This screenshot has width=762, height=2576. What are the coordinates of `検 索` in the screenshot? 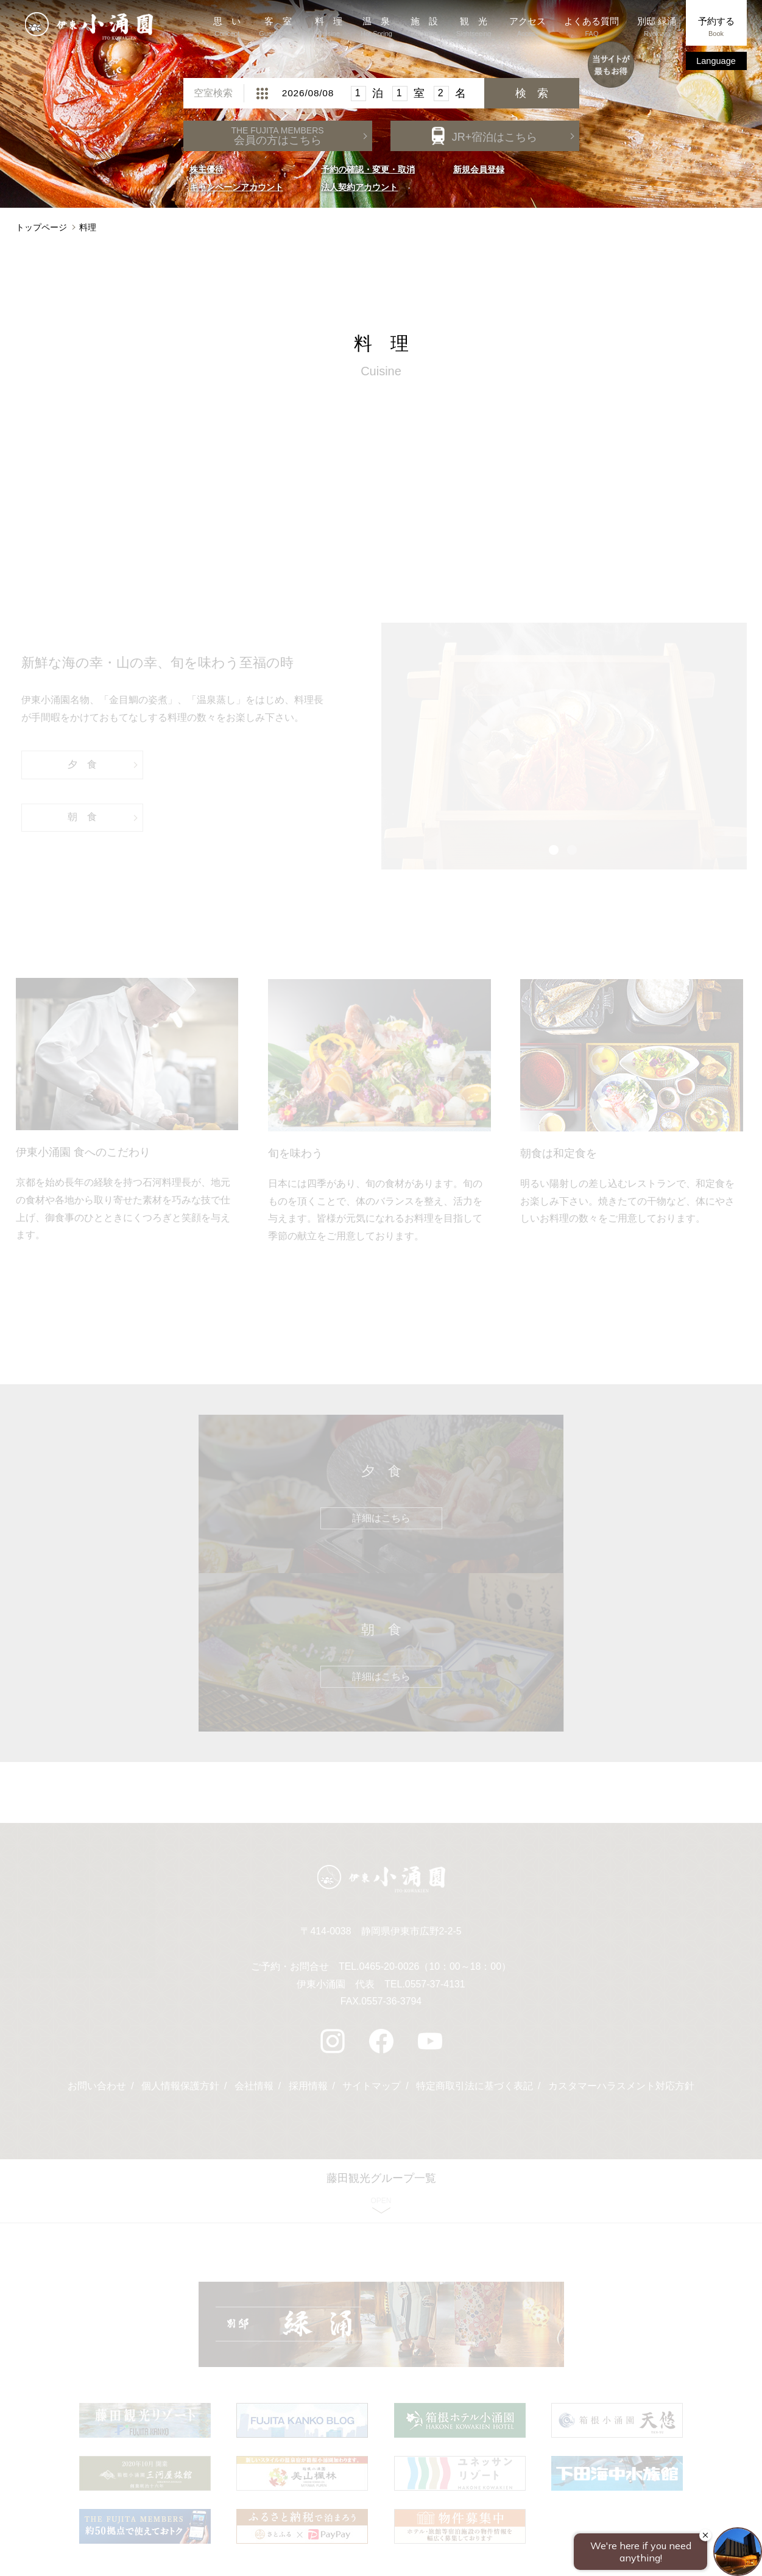 It's located at (531, 99).